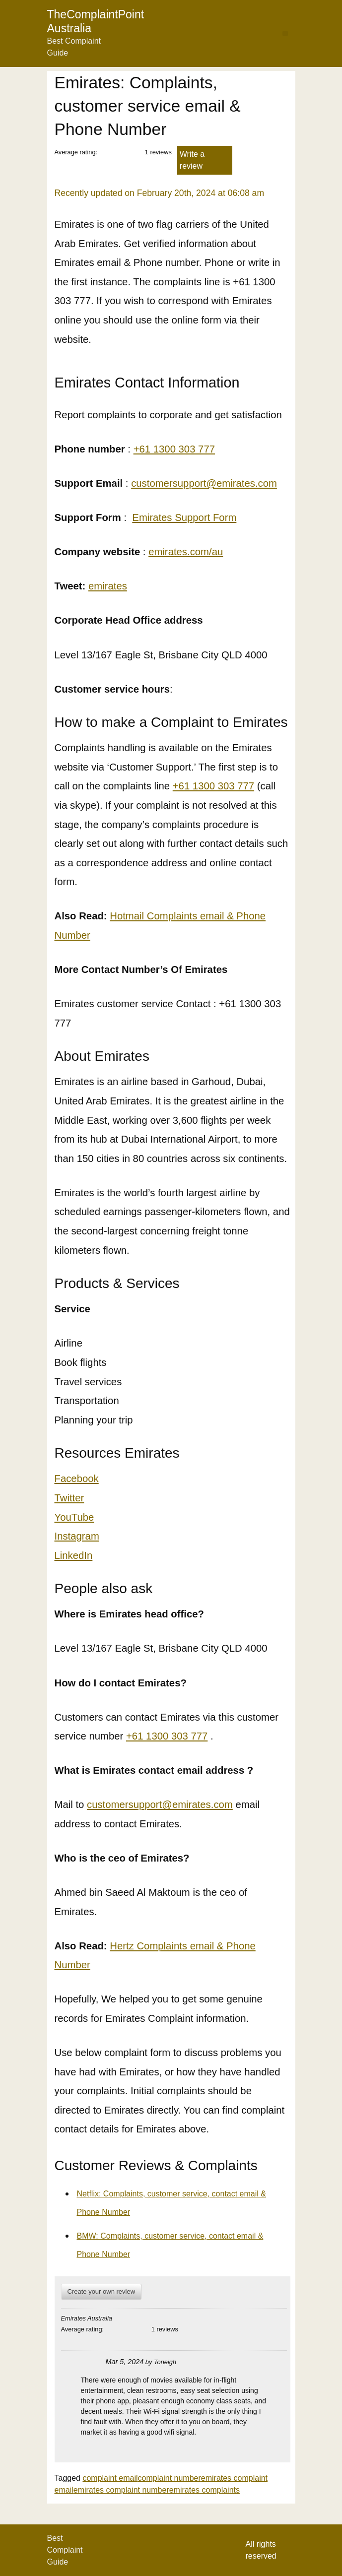 Image resolution: width=342 pixels, height=2576 pixels. Describe the element at coordinates (77, 1478) in the screenshot. I see `Facebook` at that location.